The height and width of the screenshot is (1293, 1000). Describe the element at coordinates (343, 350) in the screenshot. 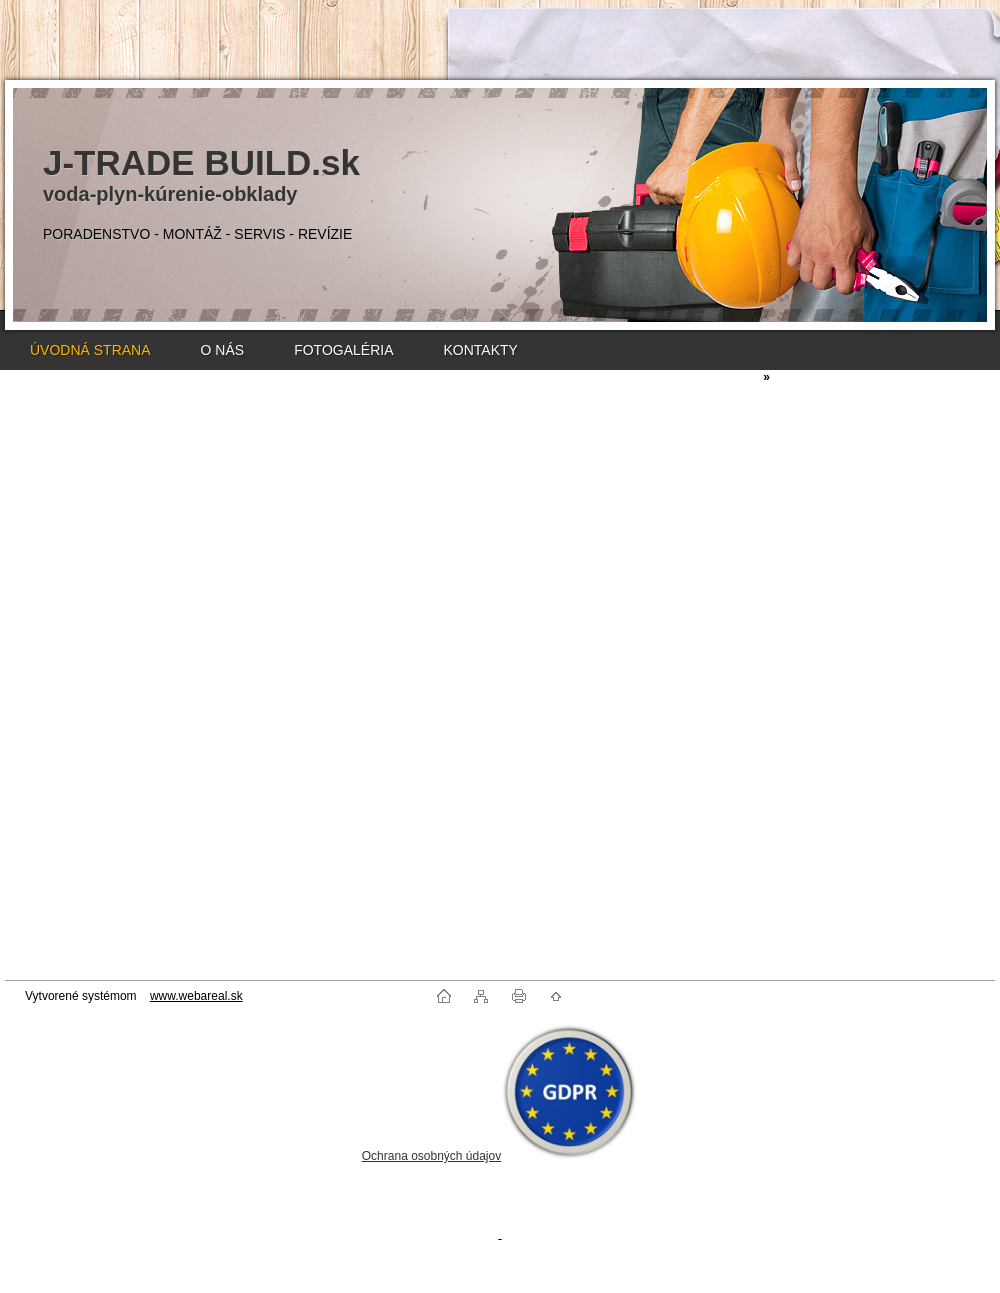

I see `FOTOGALÉRIA` at that location.